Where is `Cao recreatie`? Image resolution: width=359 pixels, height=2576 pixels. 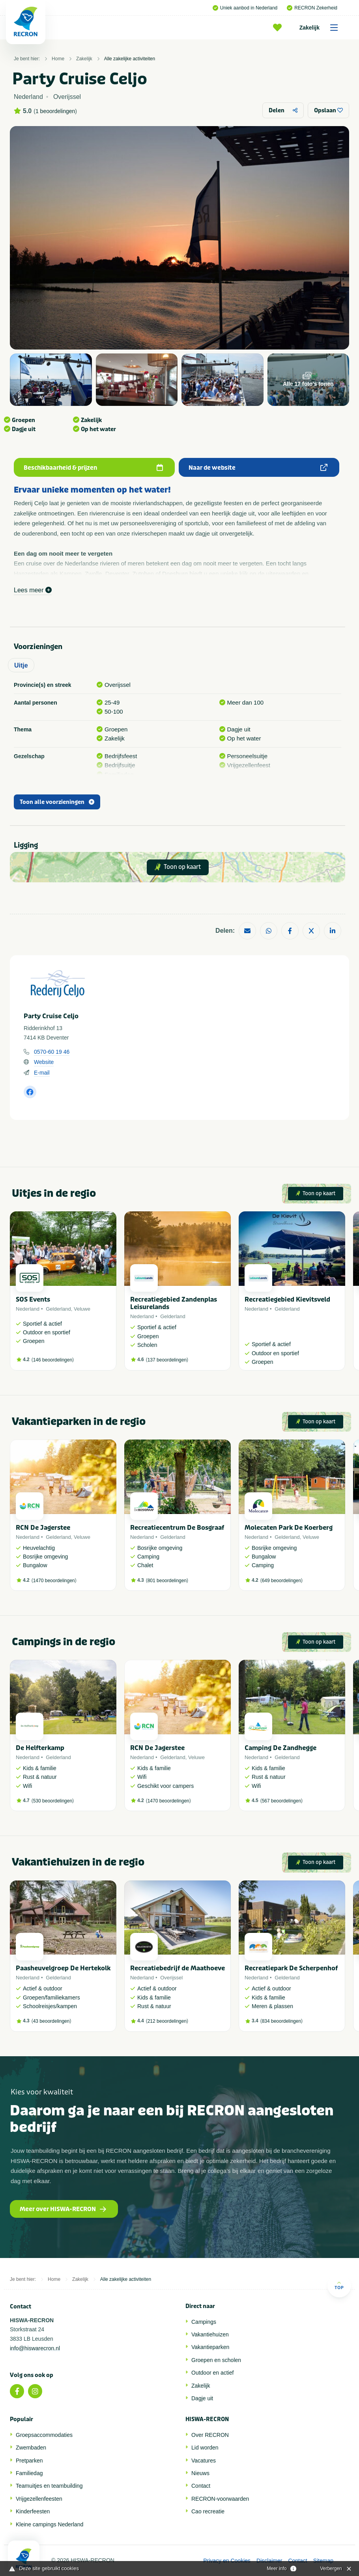 Cao recreatie is located at coordinates (207, 2511).